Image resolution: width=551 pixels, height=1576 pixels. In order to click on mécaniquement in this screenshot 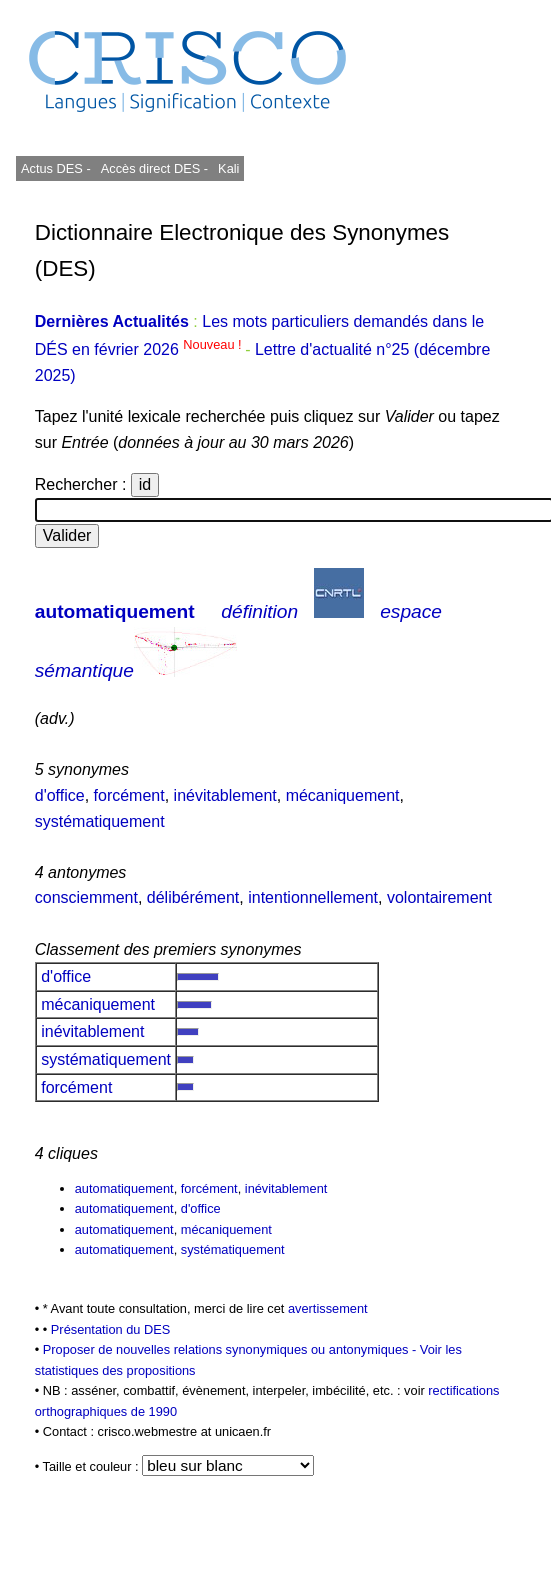, I will do `click(343, 795)`.